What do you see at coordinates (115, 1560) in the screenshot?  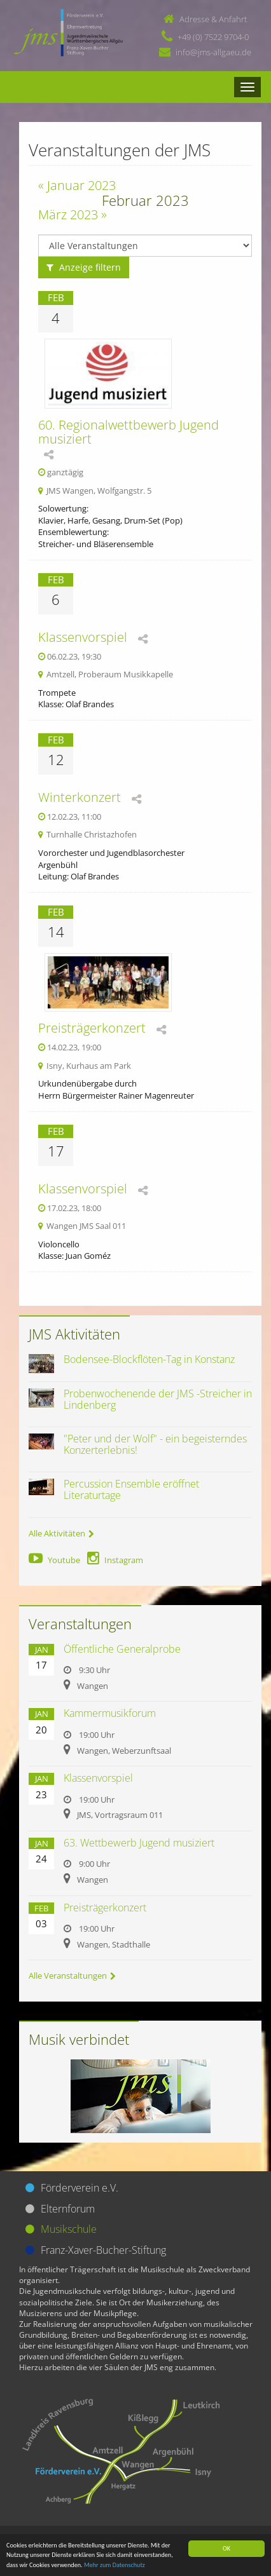 I see `Instagram` at bounding box center [115, 1560].